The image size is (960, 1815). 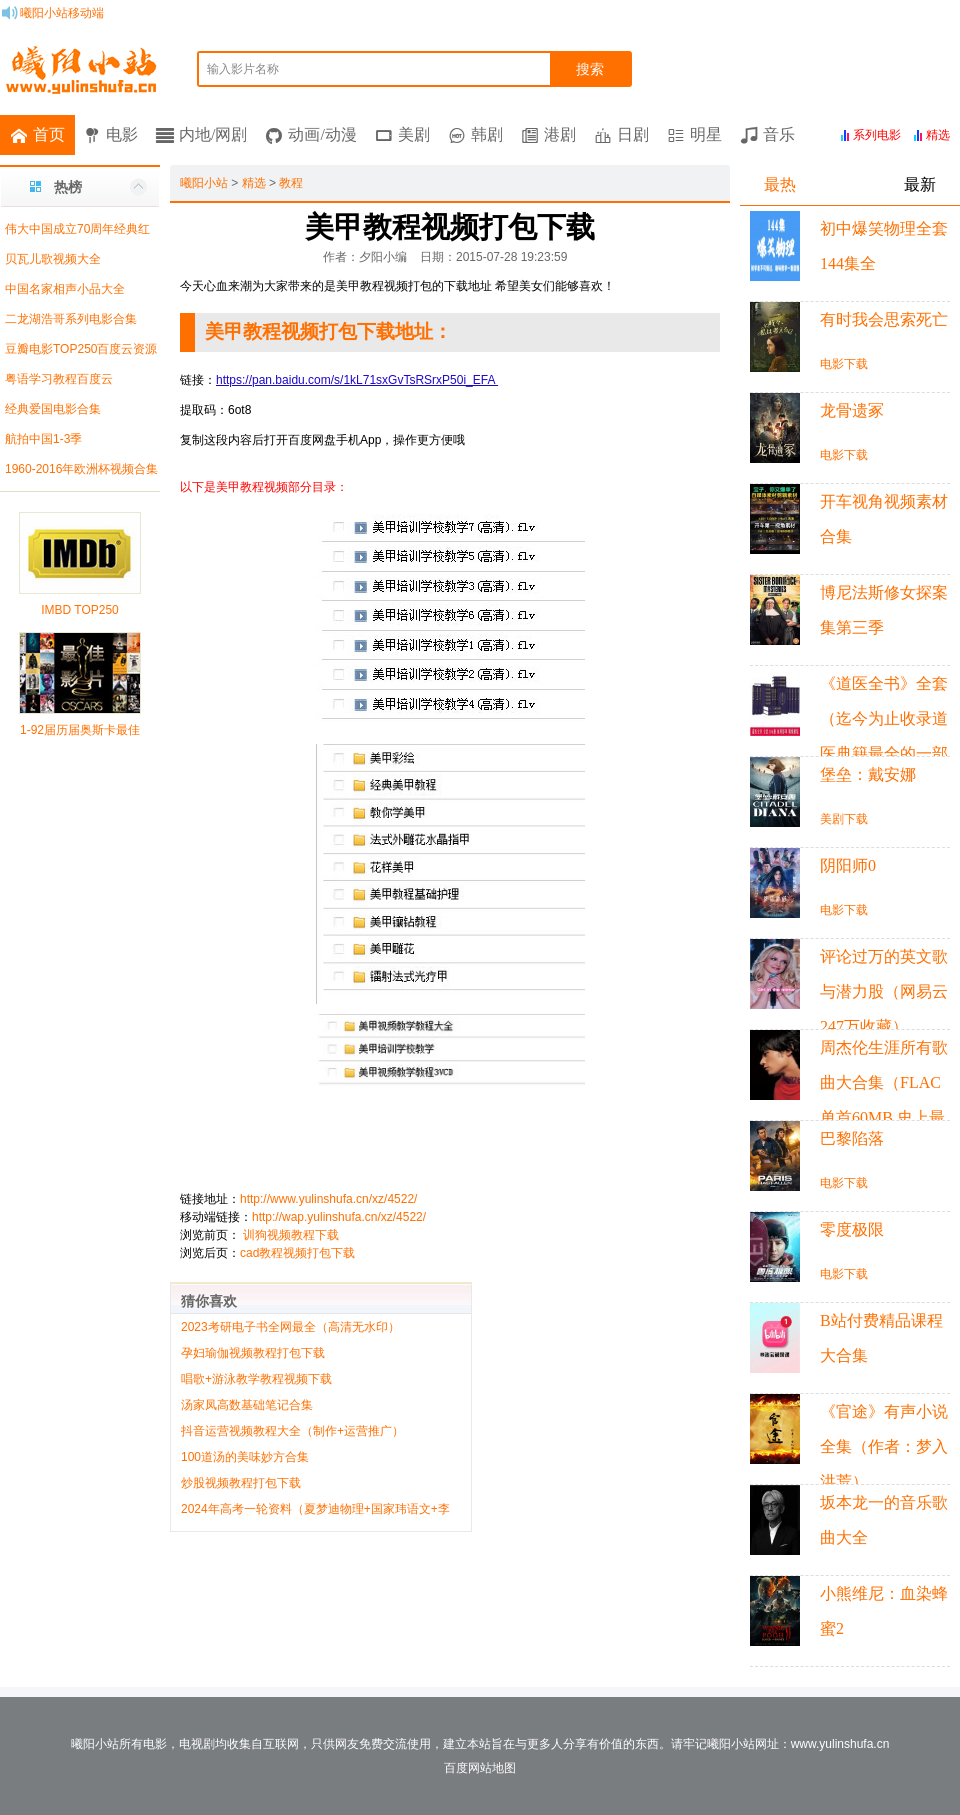 I want to click on 1960-2016年欧洲杯视频合集, so click(x=81, y=469).